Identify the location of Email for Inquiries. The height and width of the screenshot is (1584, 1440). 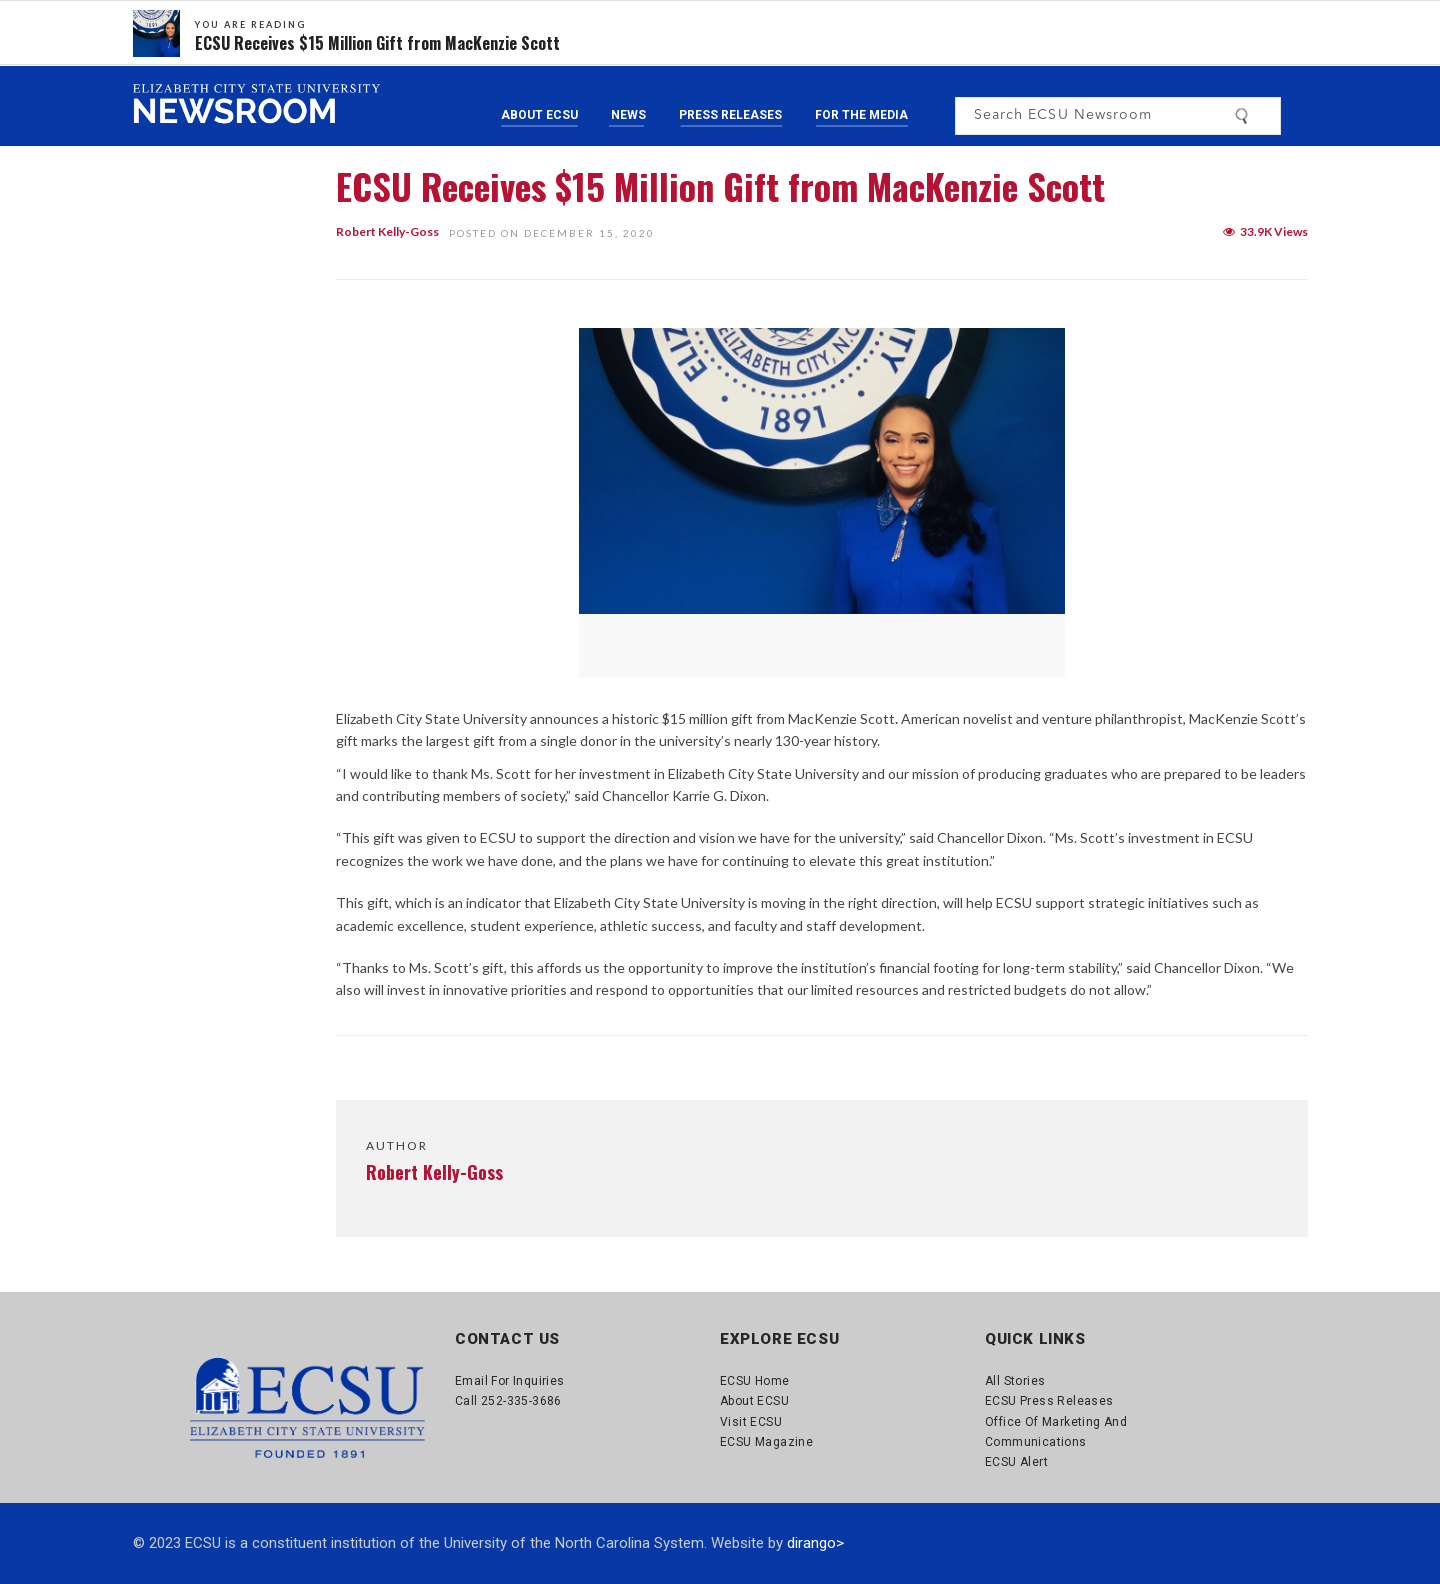
(510, 1381).